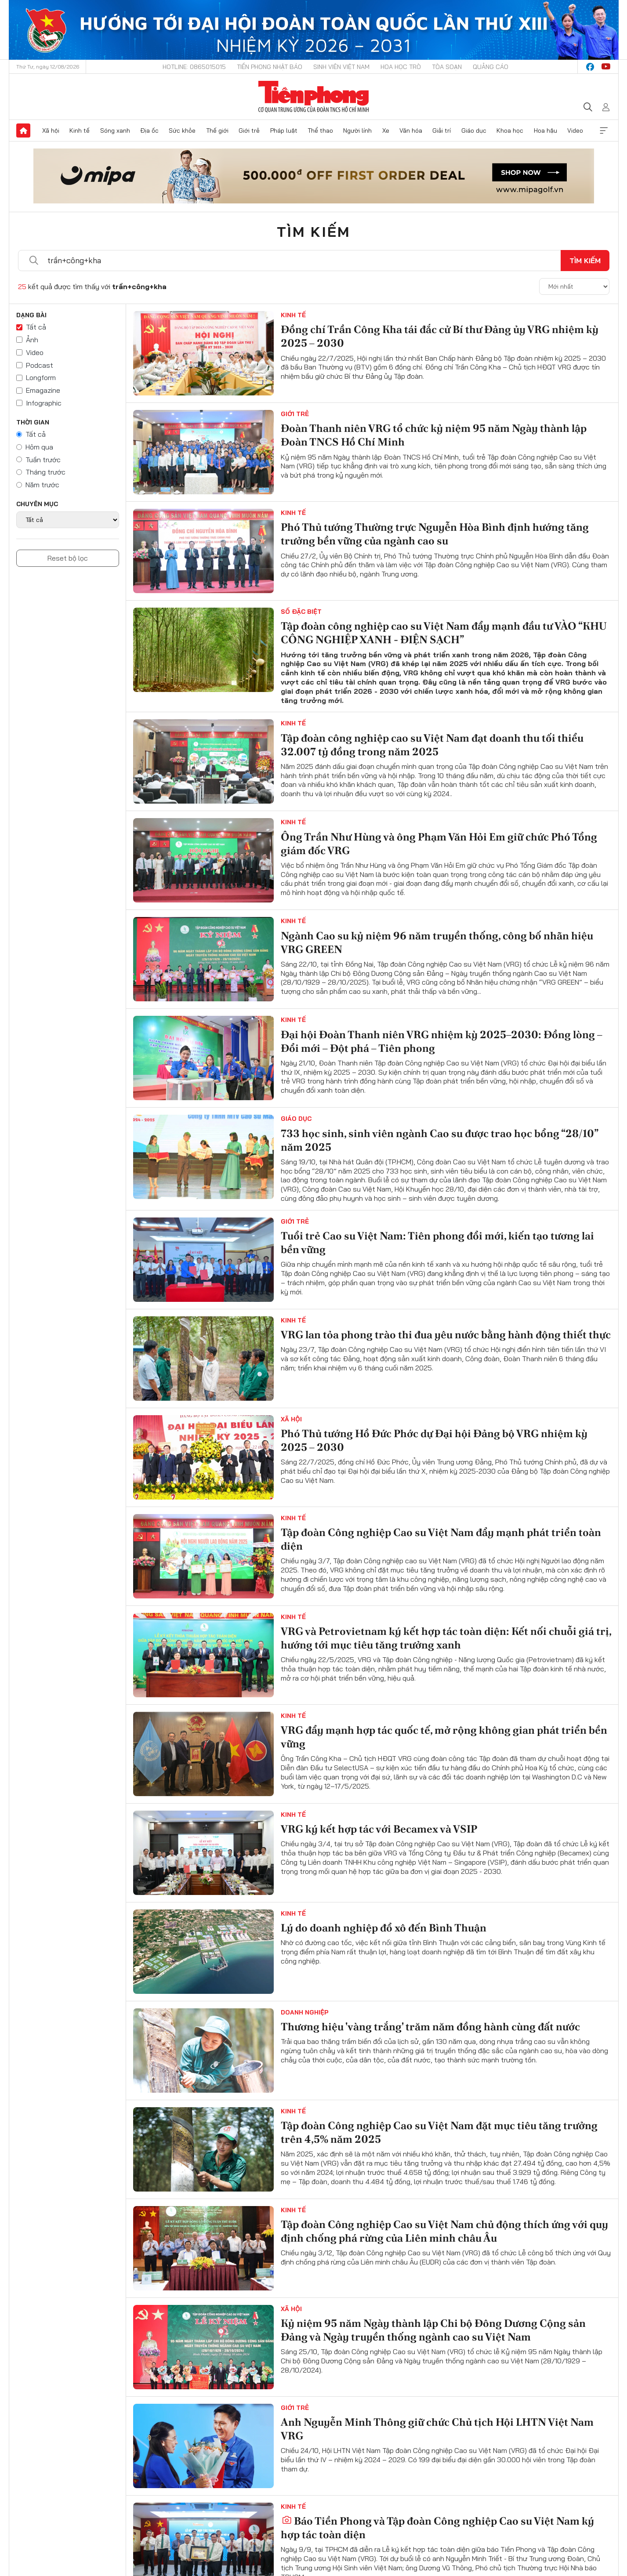 The image size is (627, 2576). I want to click on VRG và Petrovietnam ký kết hợp tác toàn diện: Kết nối chuỗi giá trị, hướng tới mục tiêu tăng trưởng xanh, so click(446, 1638).